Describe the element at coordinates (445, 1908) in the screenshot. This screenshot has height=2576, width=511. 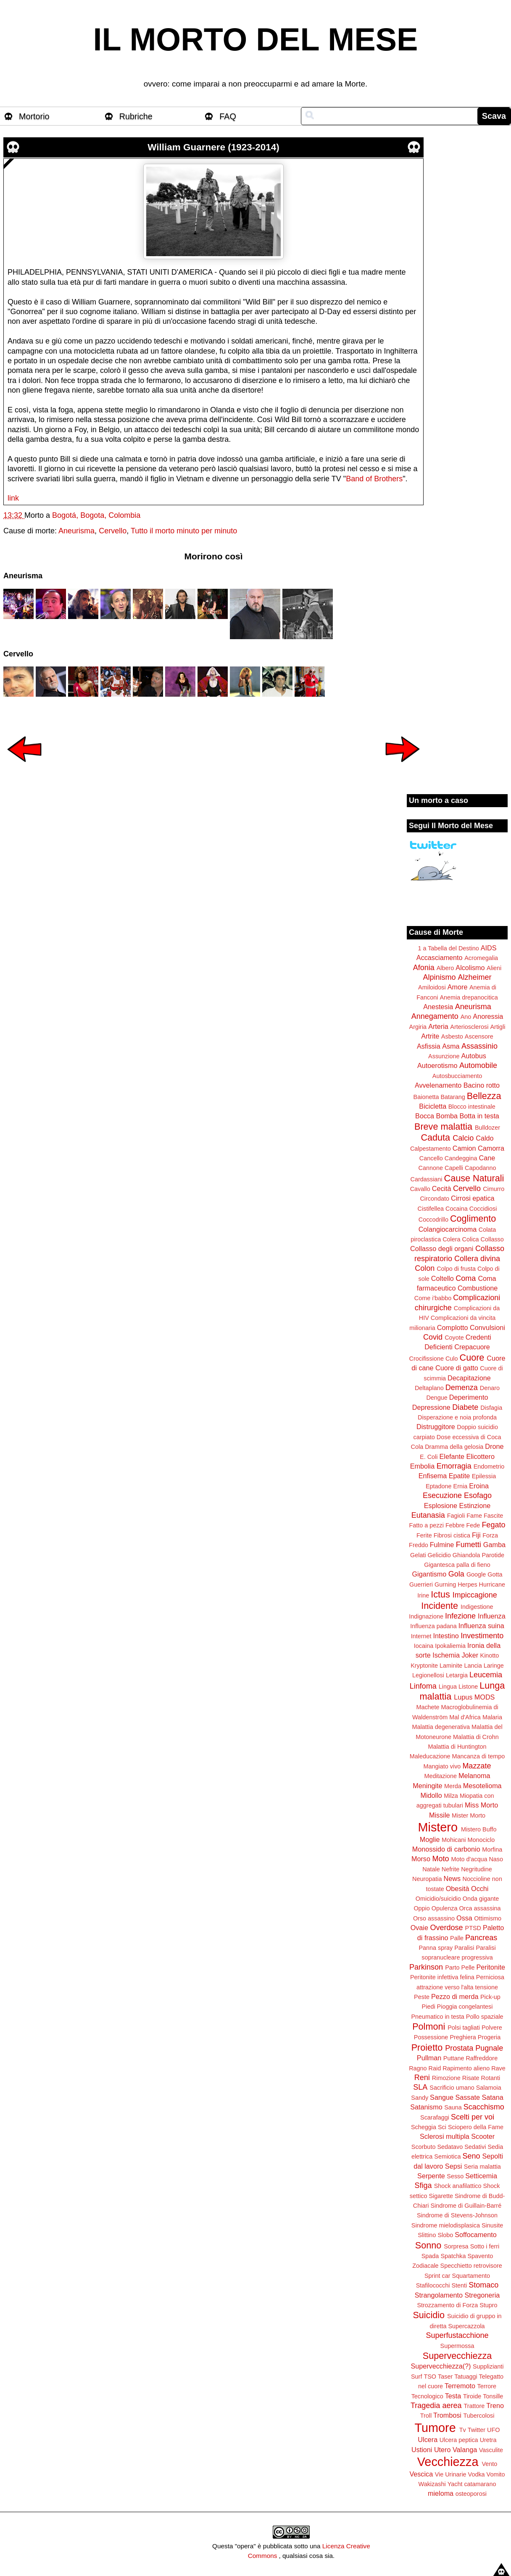
I see `Opulenza` at that location.